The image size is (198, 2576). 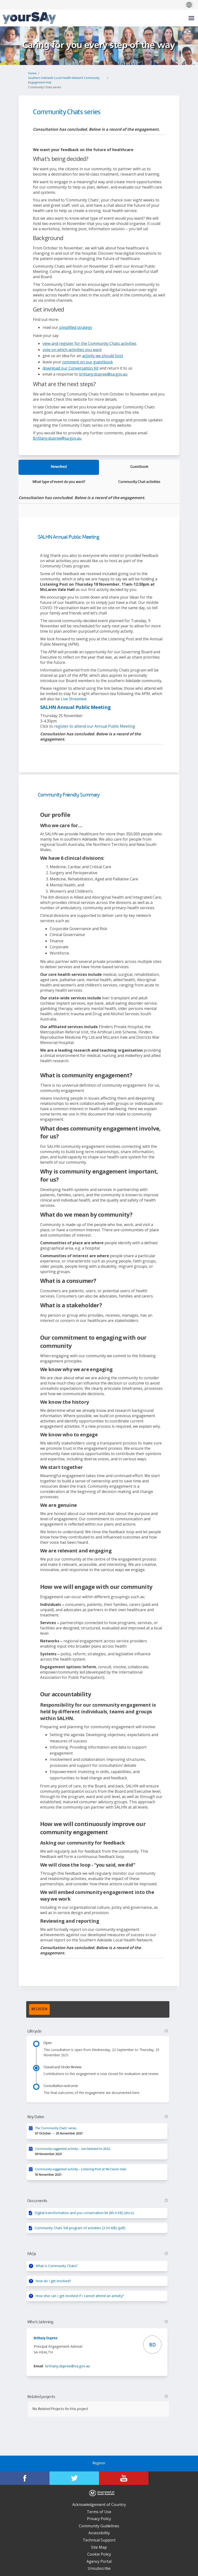 I want to click on Brittany.dupree@sa.gov.au, so click(x=57, y=438).